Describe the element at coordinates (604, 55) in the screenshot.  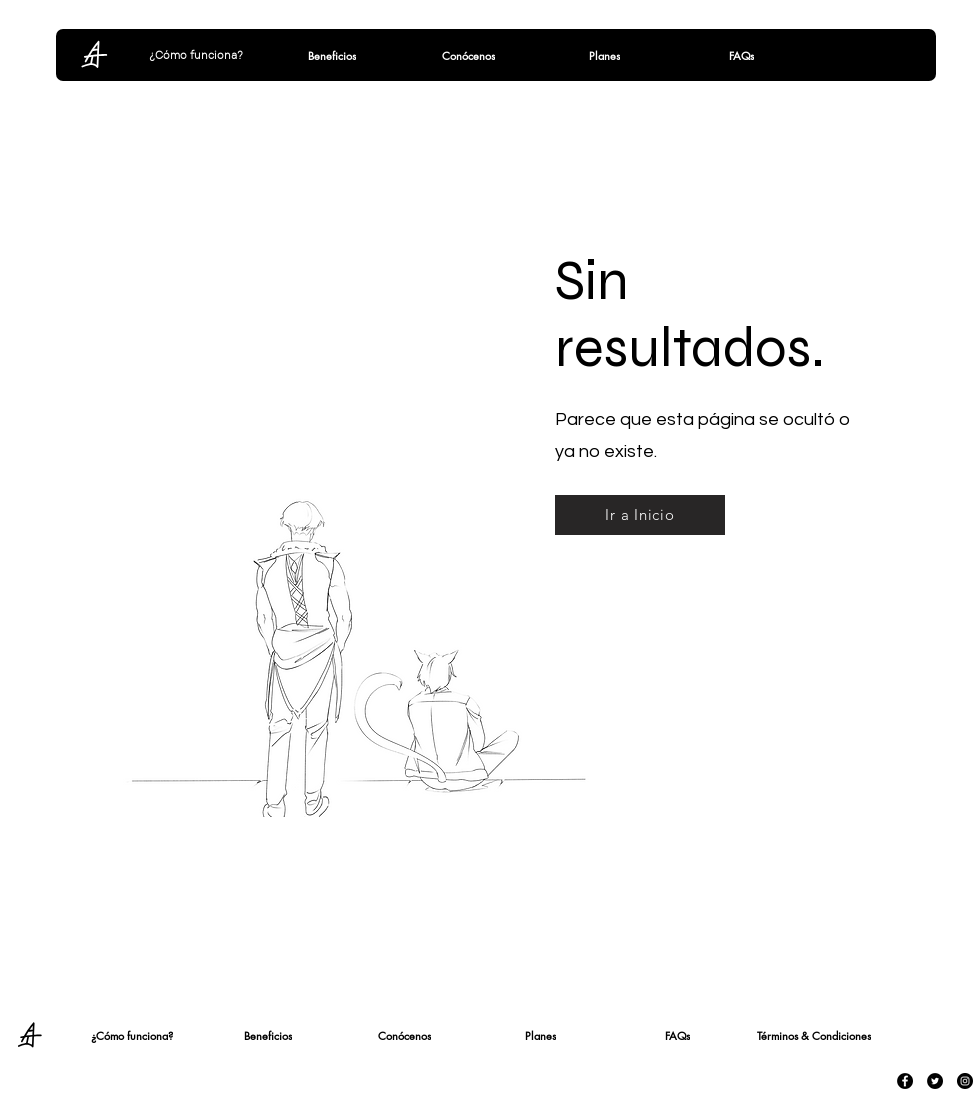
I see `[Planes]` at that location.